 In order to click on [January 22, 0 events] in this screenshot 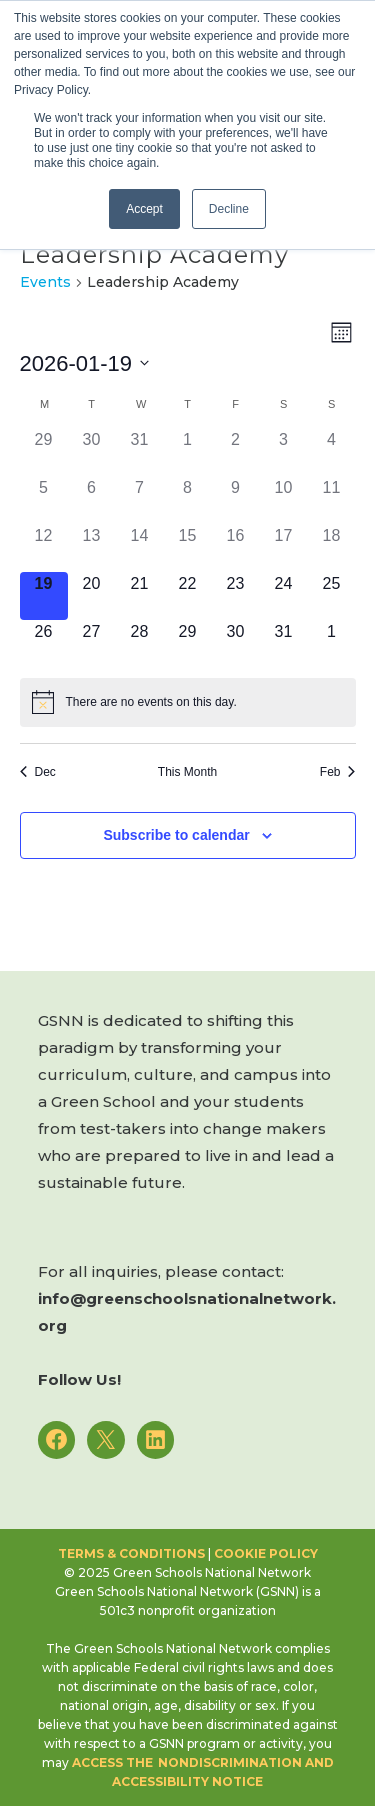, I will do `click(188, 596)`.